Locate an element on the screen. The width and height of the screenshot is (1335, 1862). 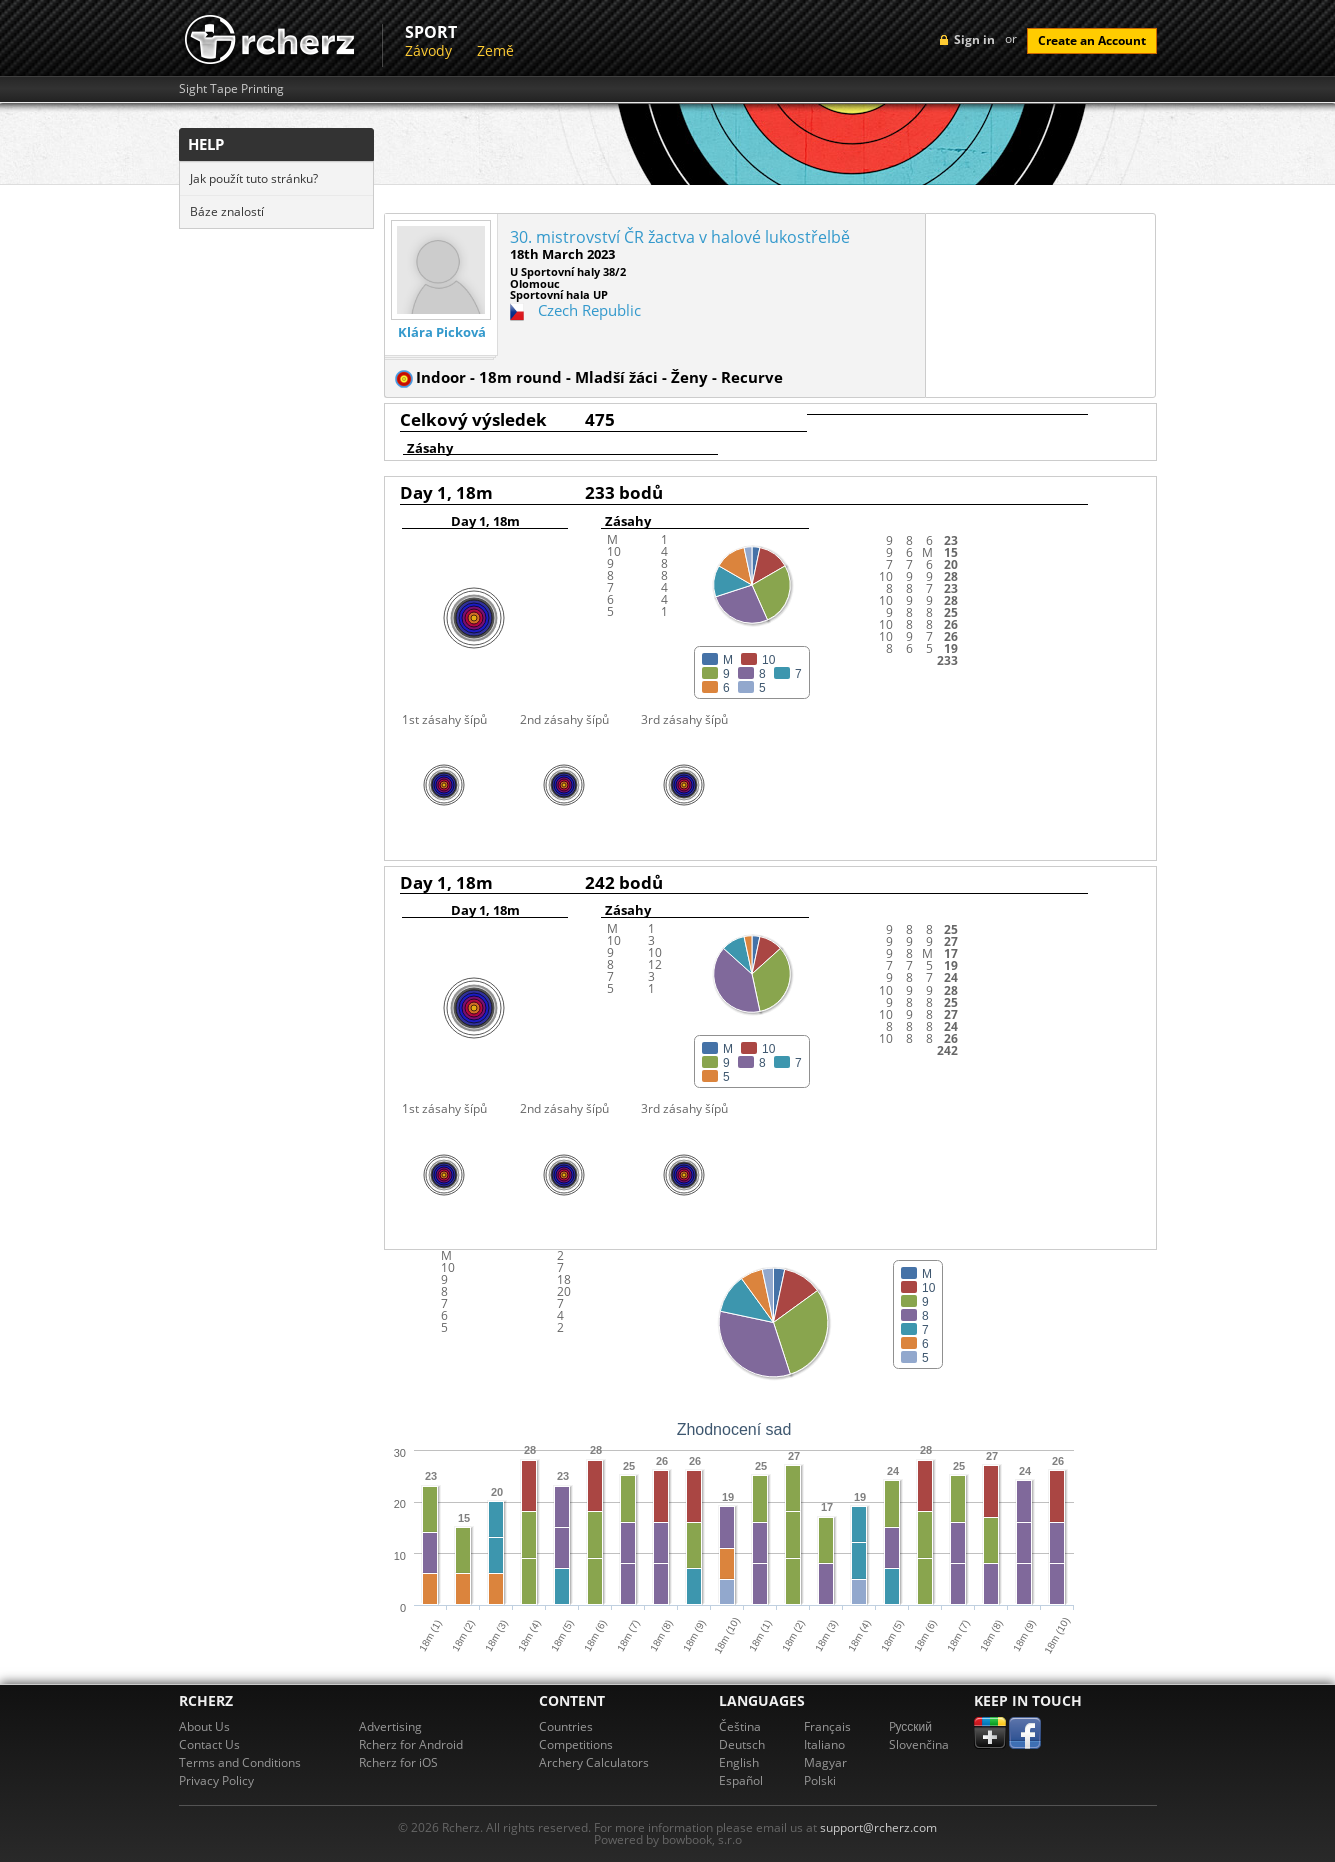
Contact Us is located at coordinates (209, 1744).